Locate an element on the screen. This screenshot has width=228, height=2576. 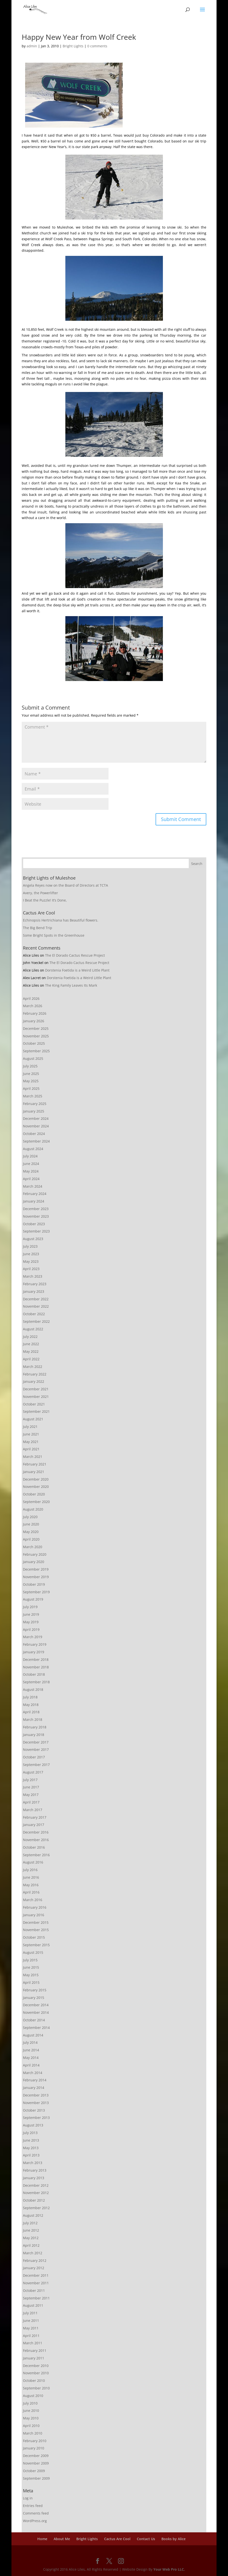
July 2016 is located at coordinates (30, 1869).